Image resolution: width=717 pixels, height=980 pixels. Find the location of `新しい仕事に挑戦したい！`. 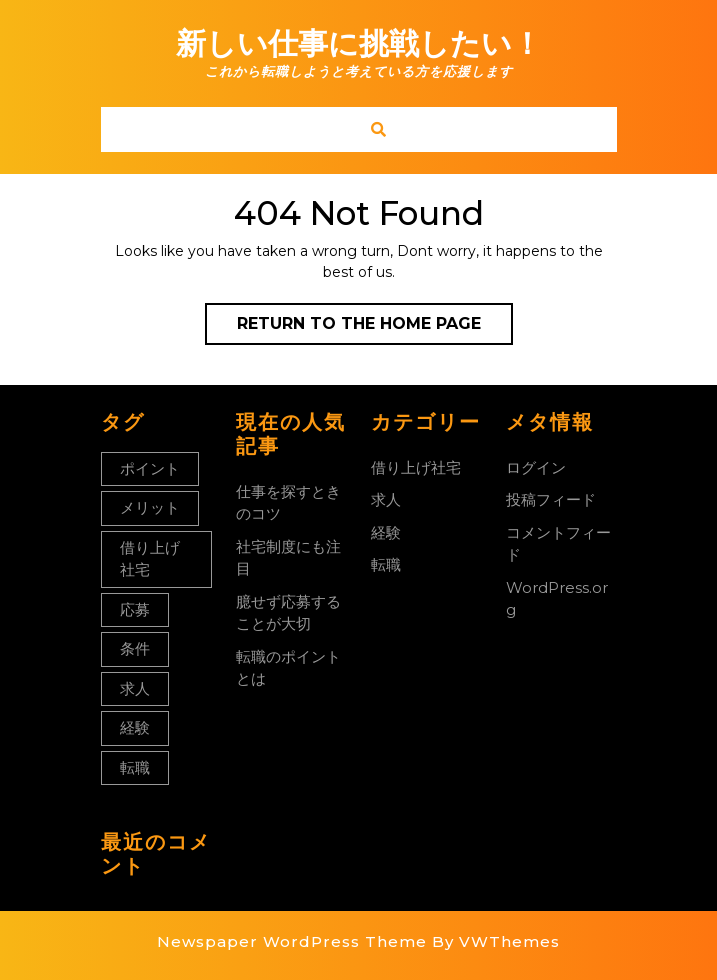

新しい仕事に挑戦したい！ is located at coordinates (359, 43).